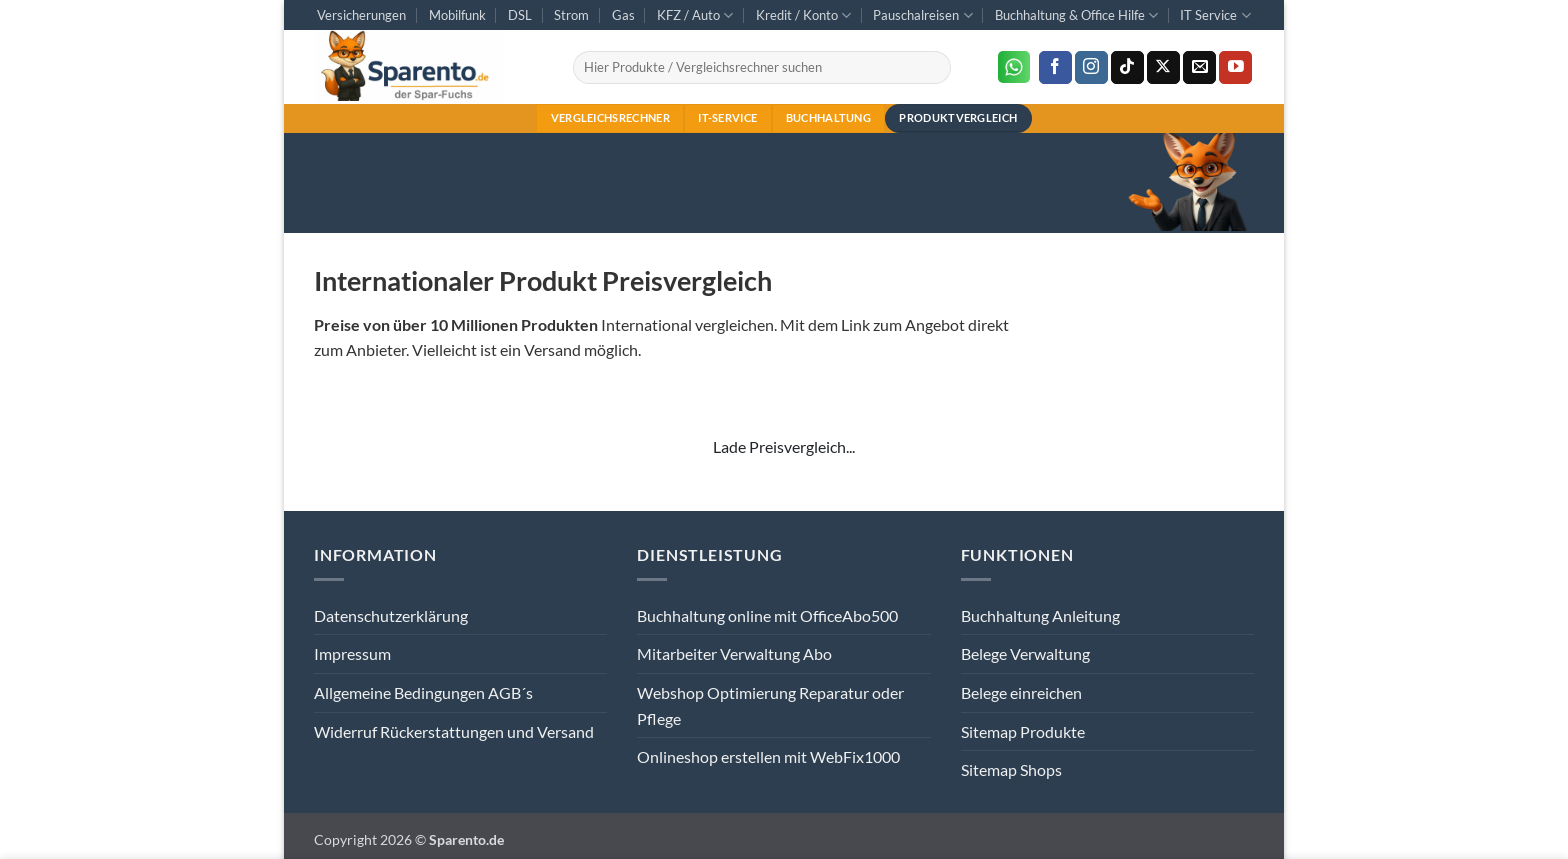 This screenshot has width=1568, height=859. I want to click on Belege Verwaltung, so click(1025, 653).